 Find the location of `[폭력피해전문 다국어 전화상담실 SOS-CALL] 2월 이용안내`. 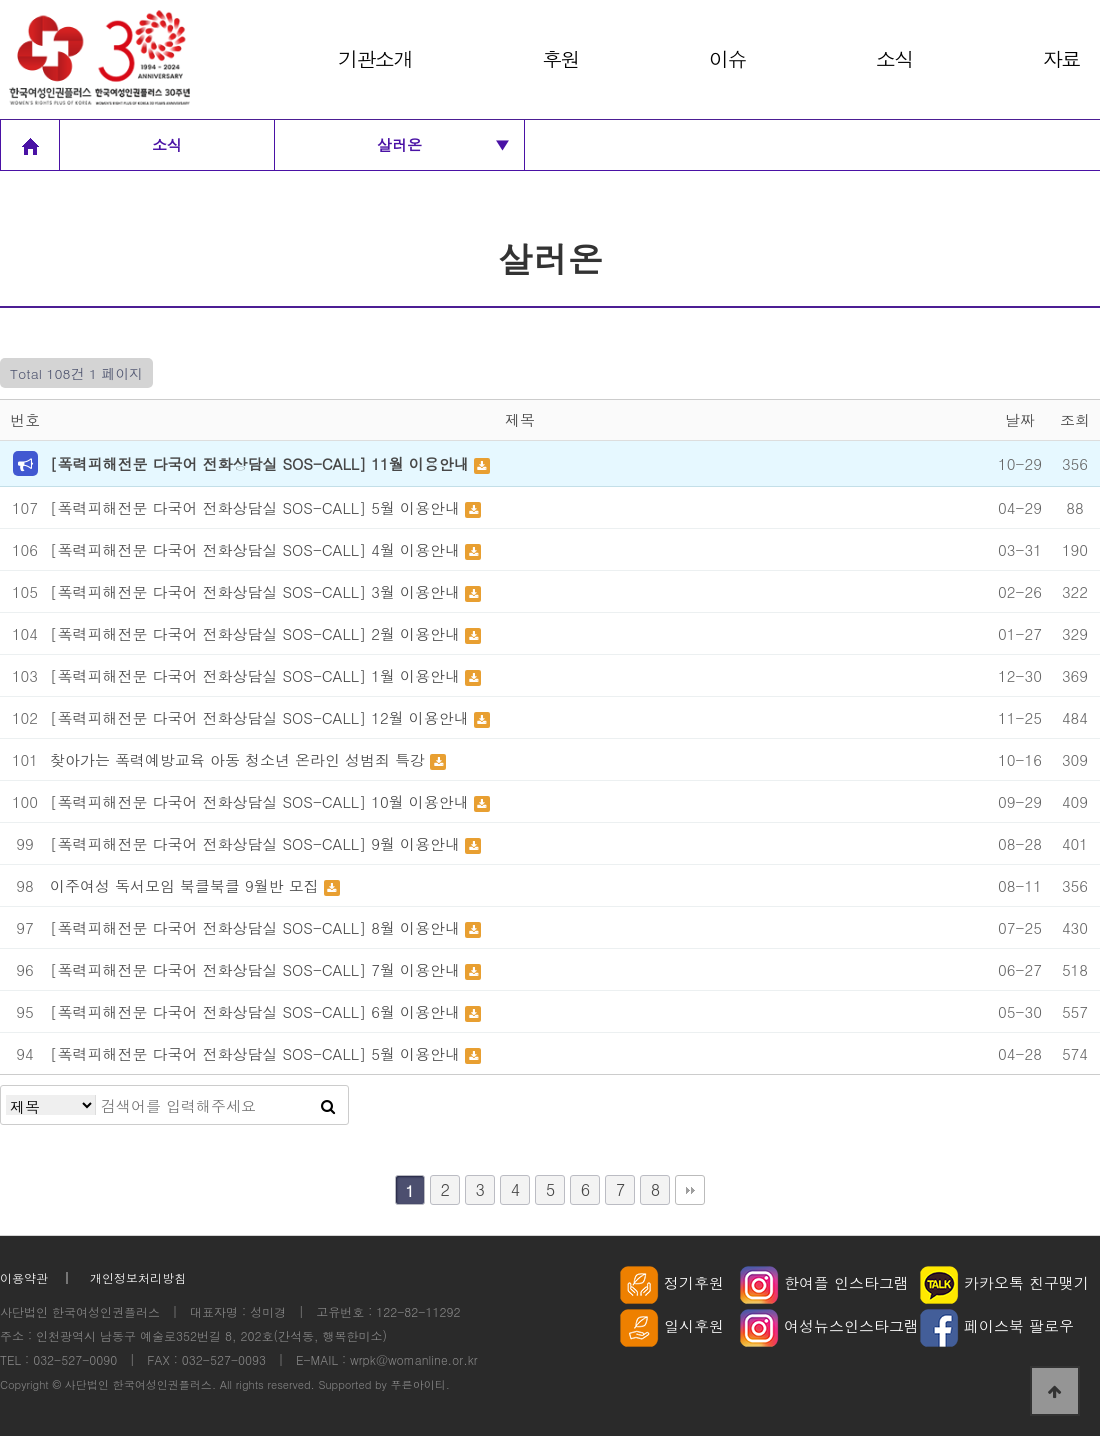

[폭력피해전문 다국어 전화상담실 SOS-CALL] 2월 이용안내 is located at coordinates (257, 633).